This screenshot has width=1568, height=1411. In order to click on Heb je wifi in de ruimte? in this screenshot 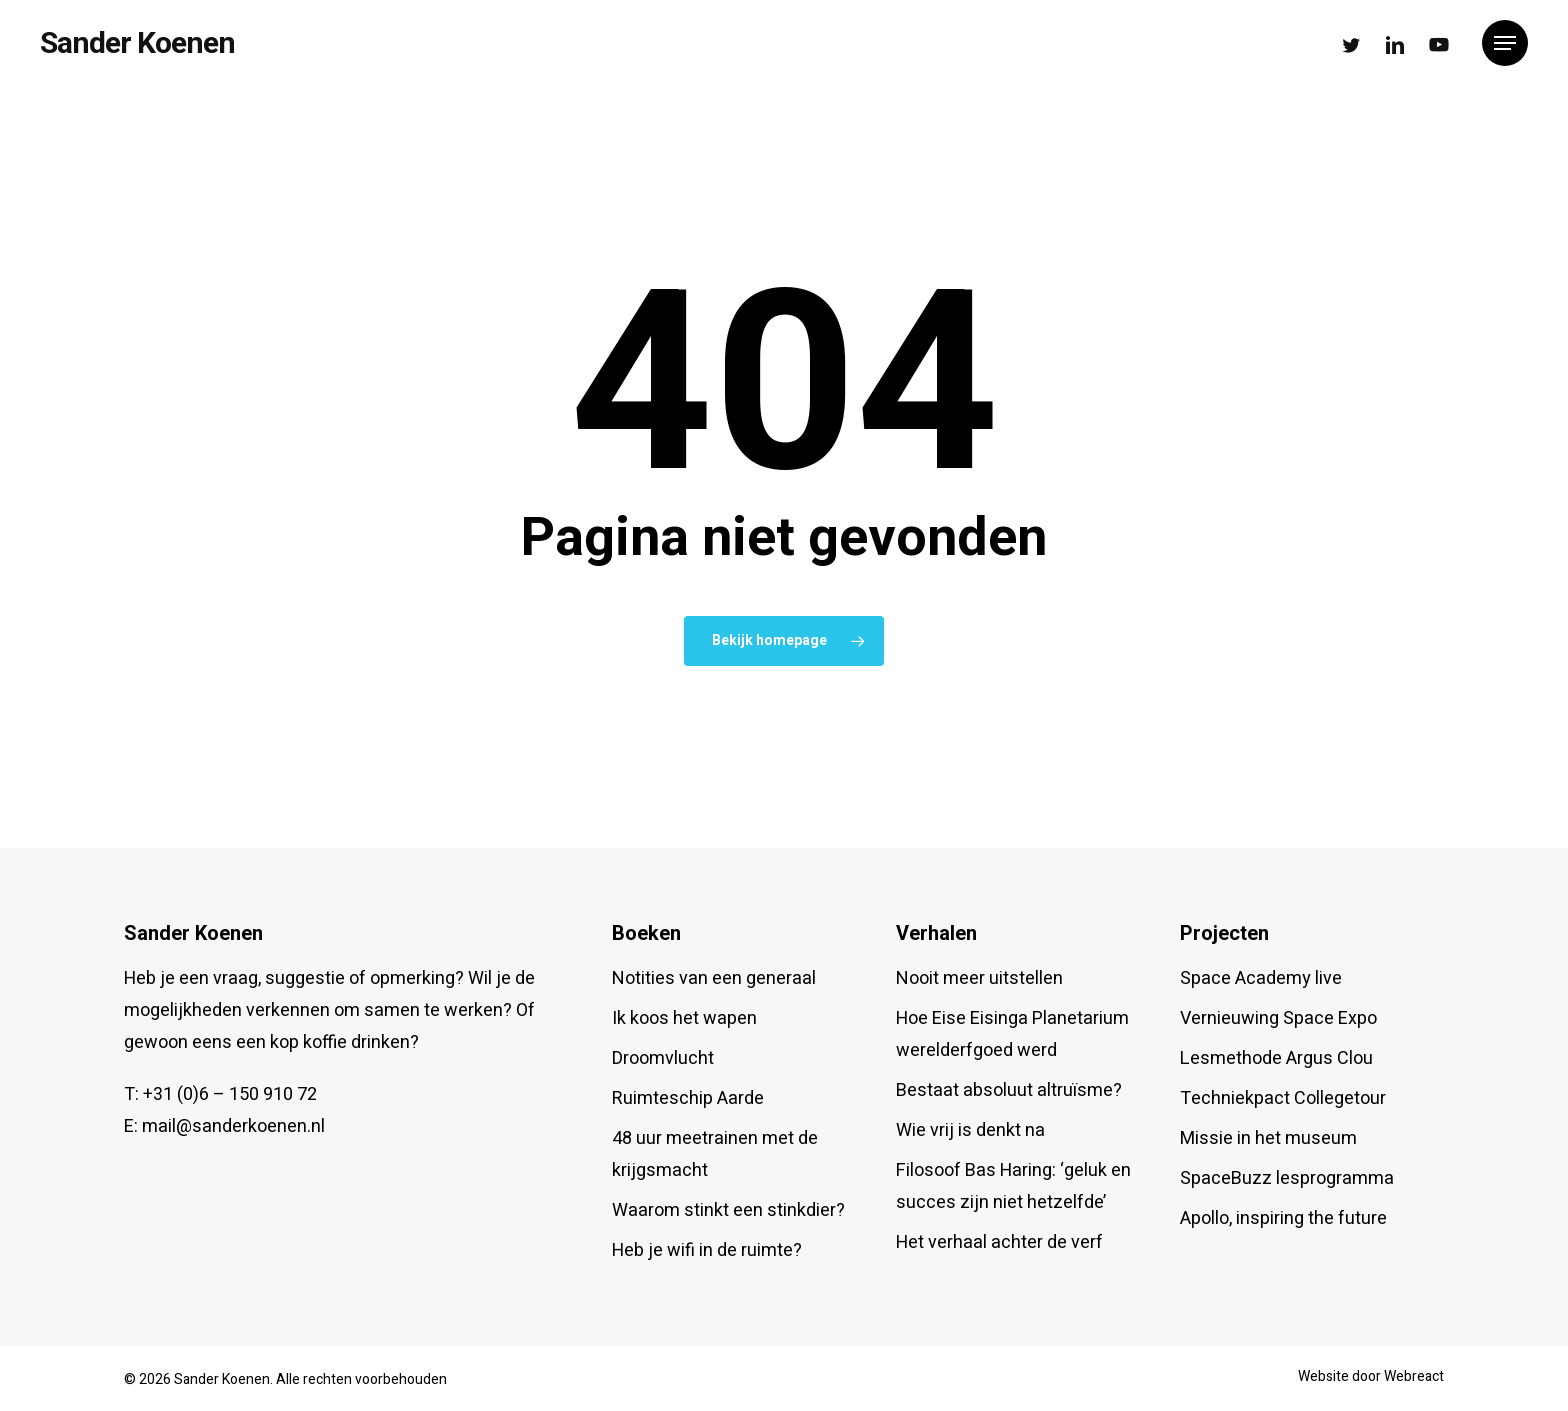, I will do `click(707, 1250)`.